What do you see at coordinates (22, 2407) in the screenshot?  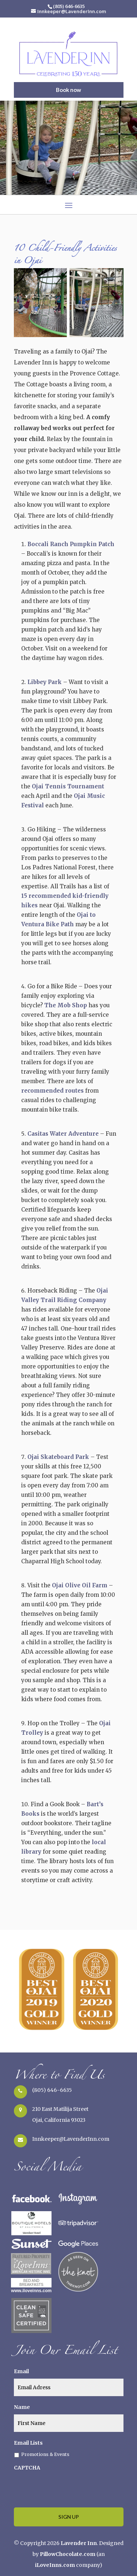 I see `Name` at bounding box center [22, 2407].